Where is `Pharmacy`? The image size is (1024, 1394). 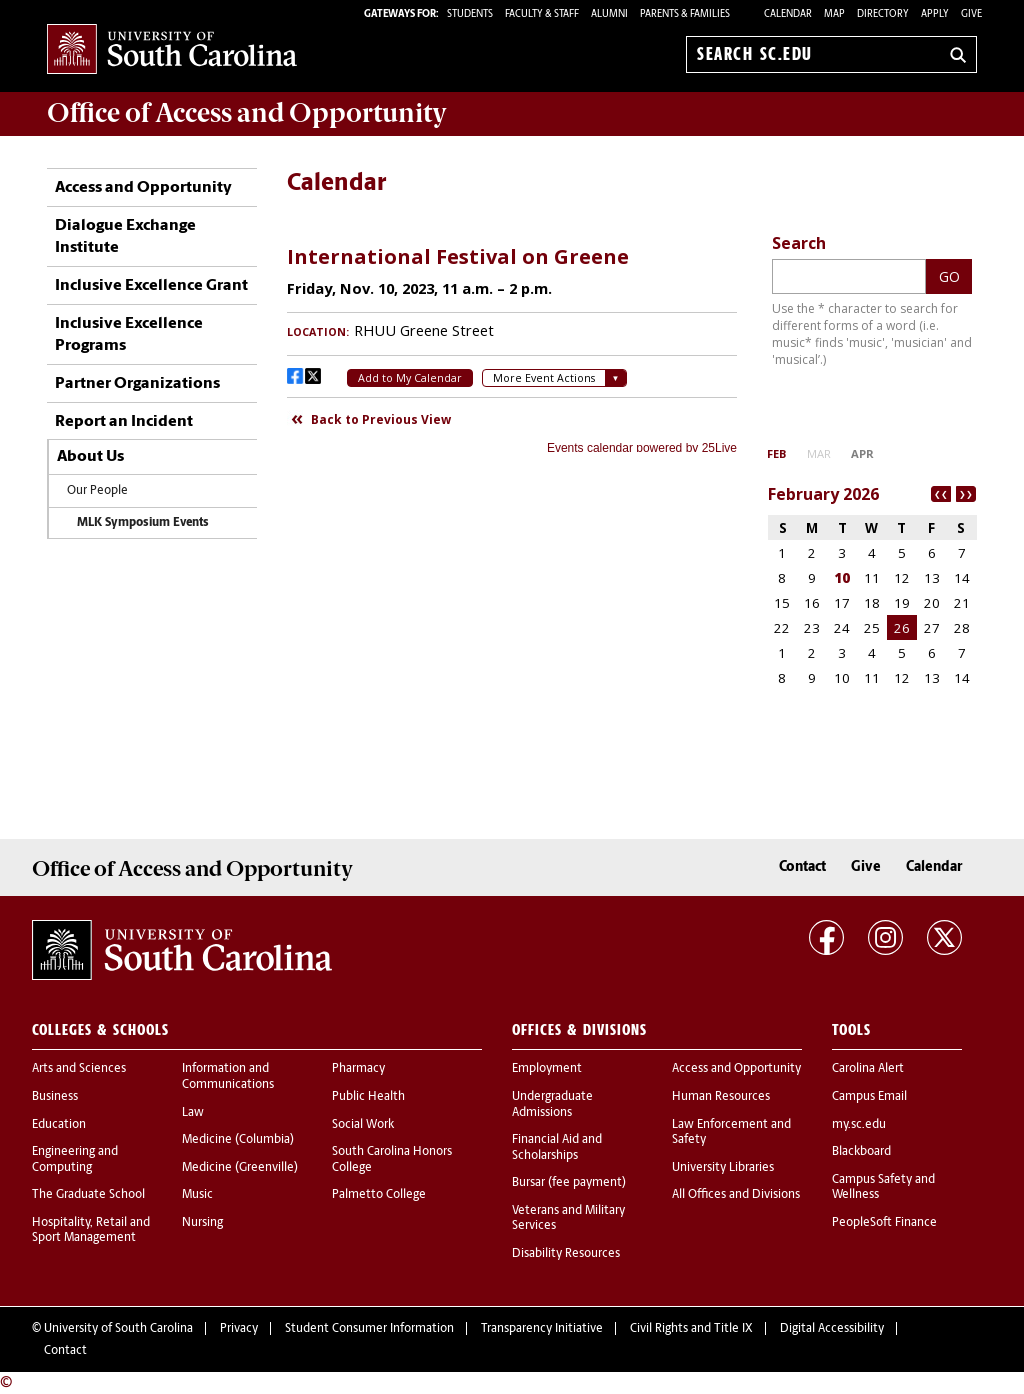
Pharmacy is located at coordinates (358, 1069).